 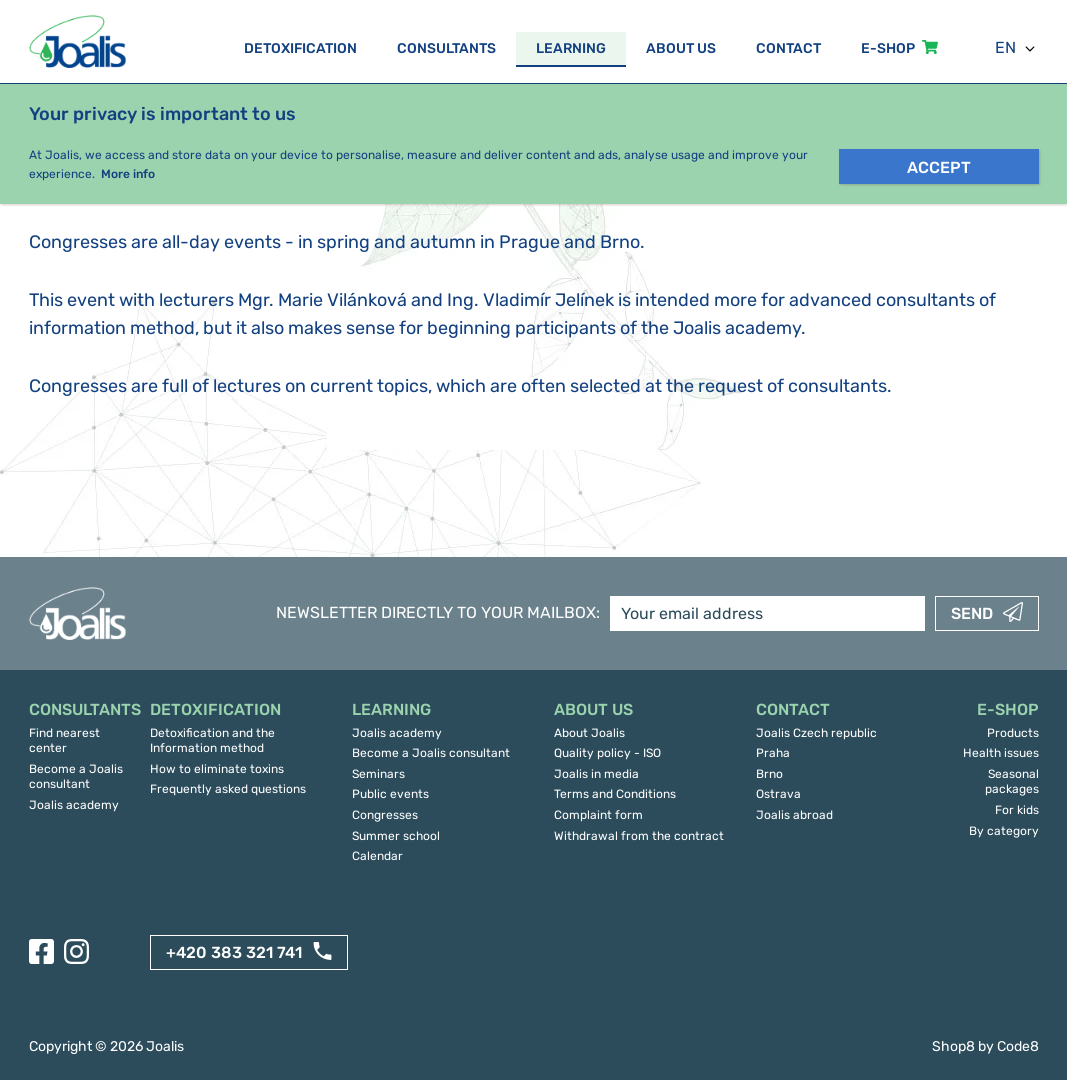 I want to click on Find nearest center [menuitem], so click(x=64, y=741).